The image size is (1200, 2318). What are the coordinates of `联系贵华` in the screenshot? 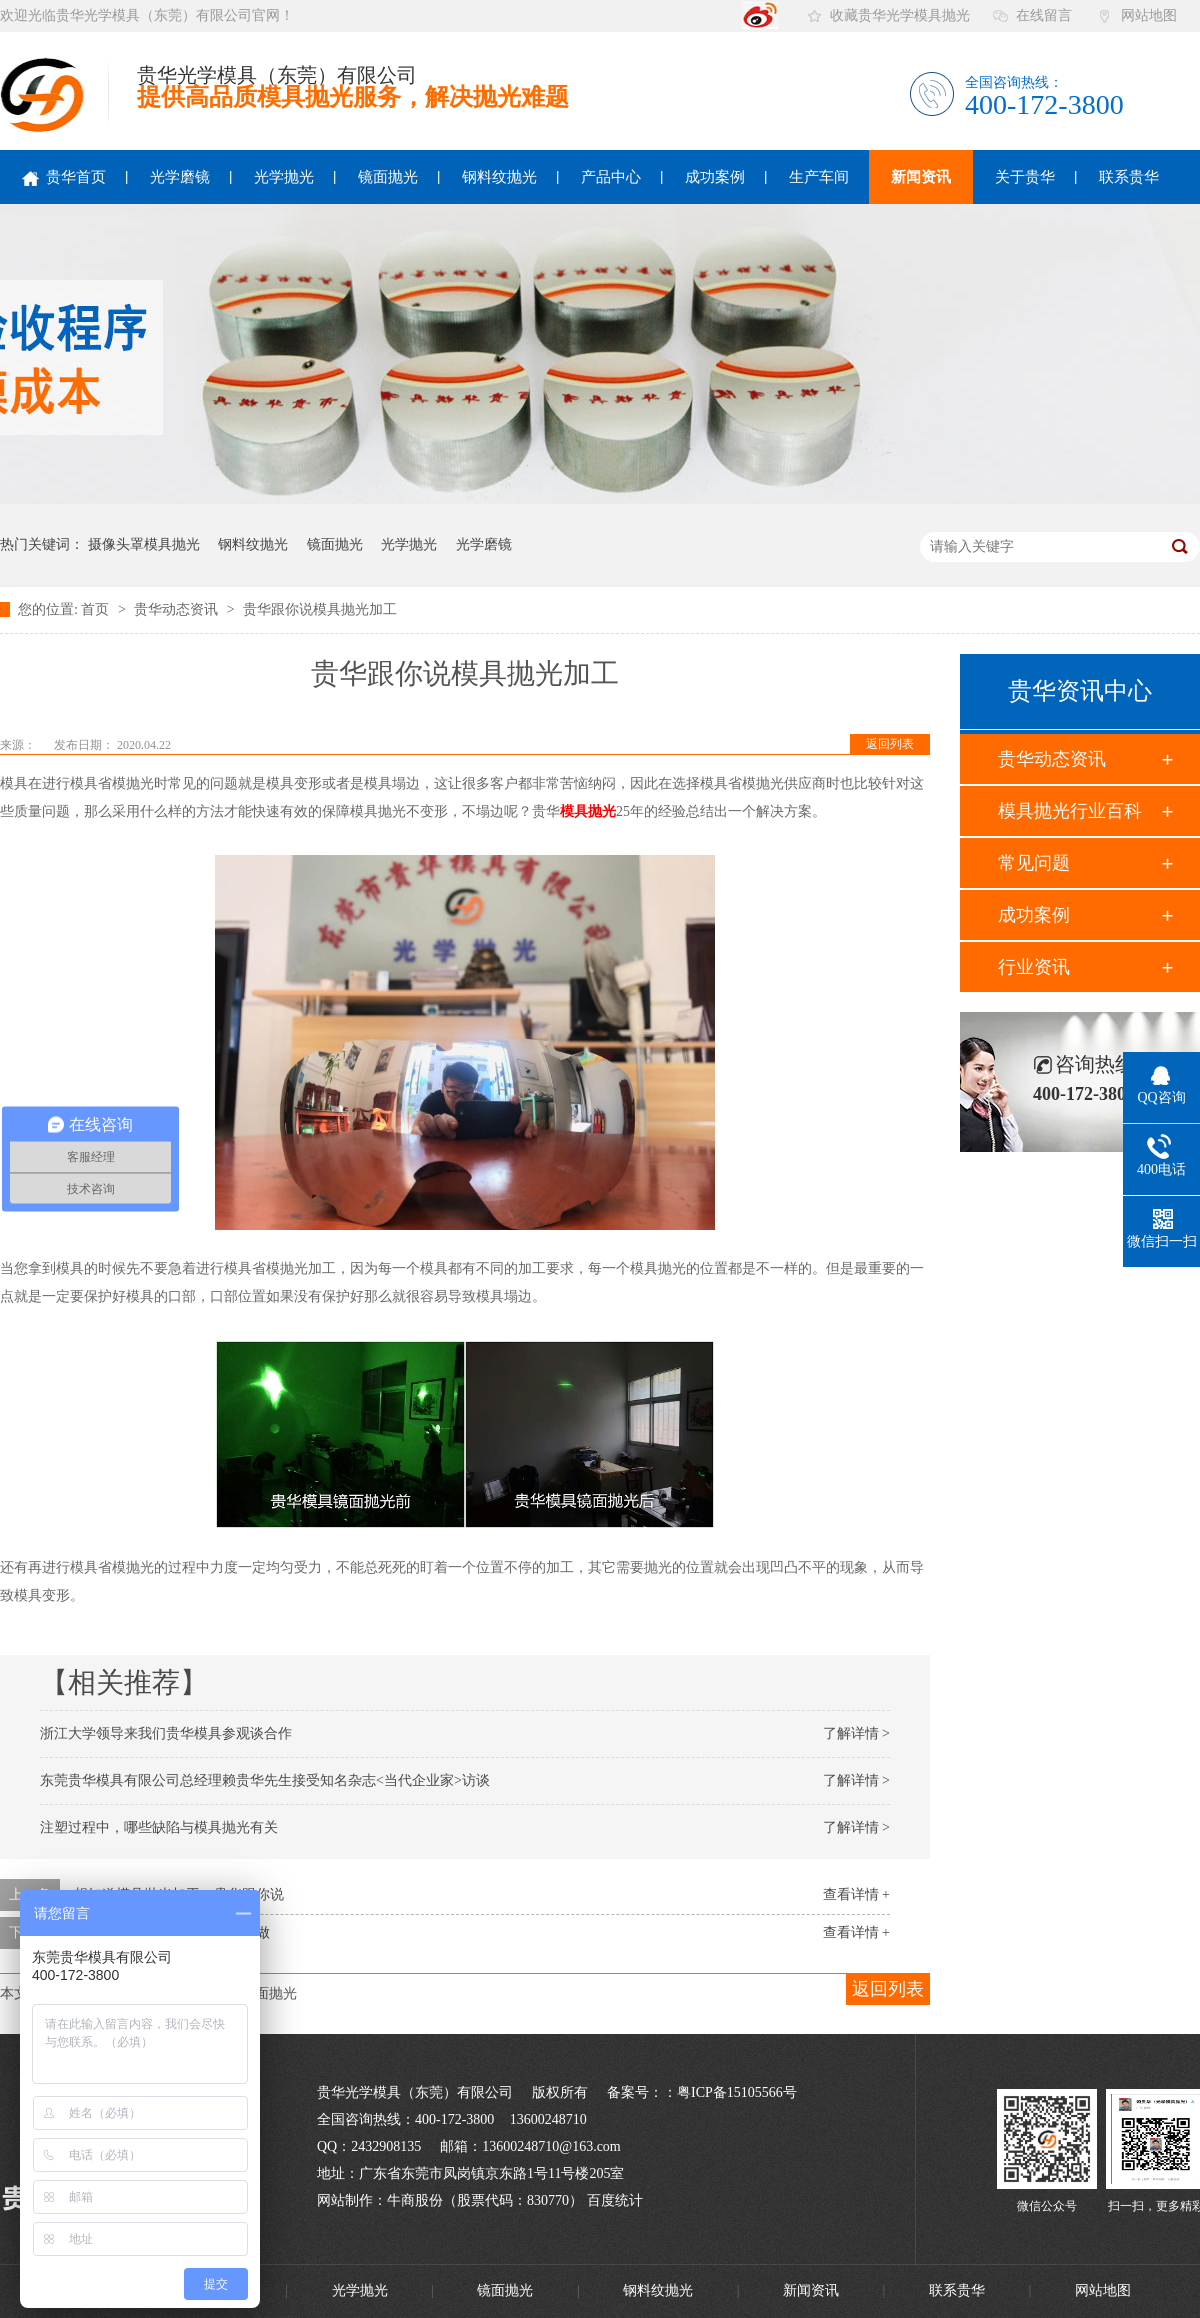 It's located at (1129, 177).